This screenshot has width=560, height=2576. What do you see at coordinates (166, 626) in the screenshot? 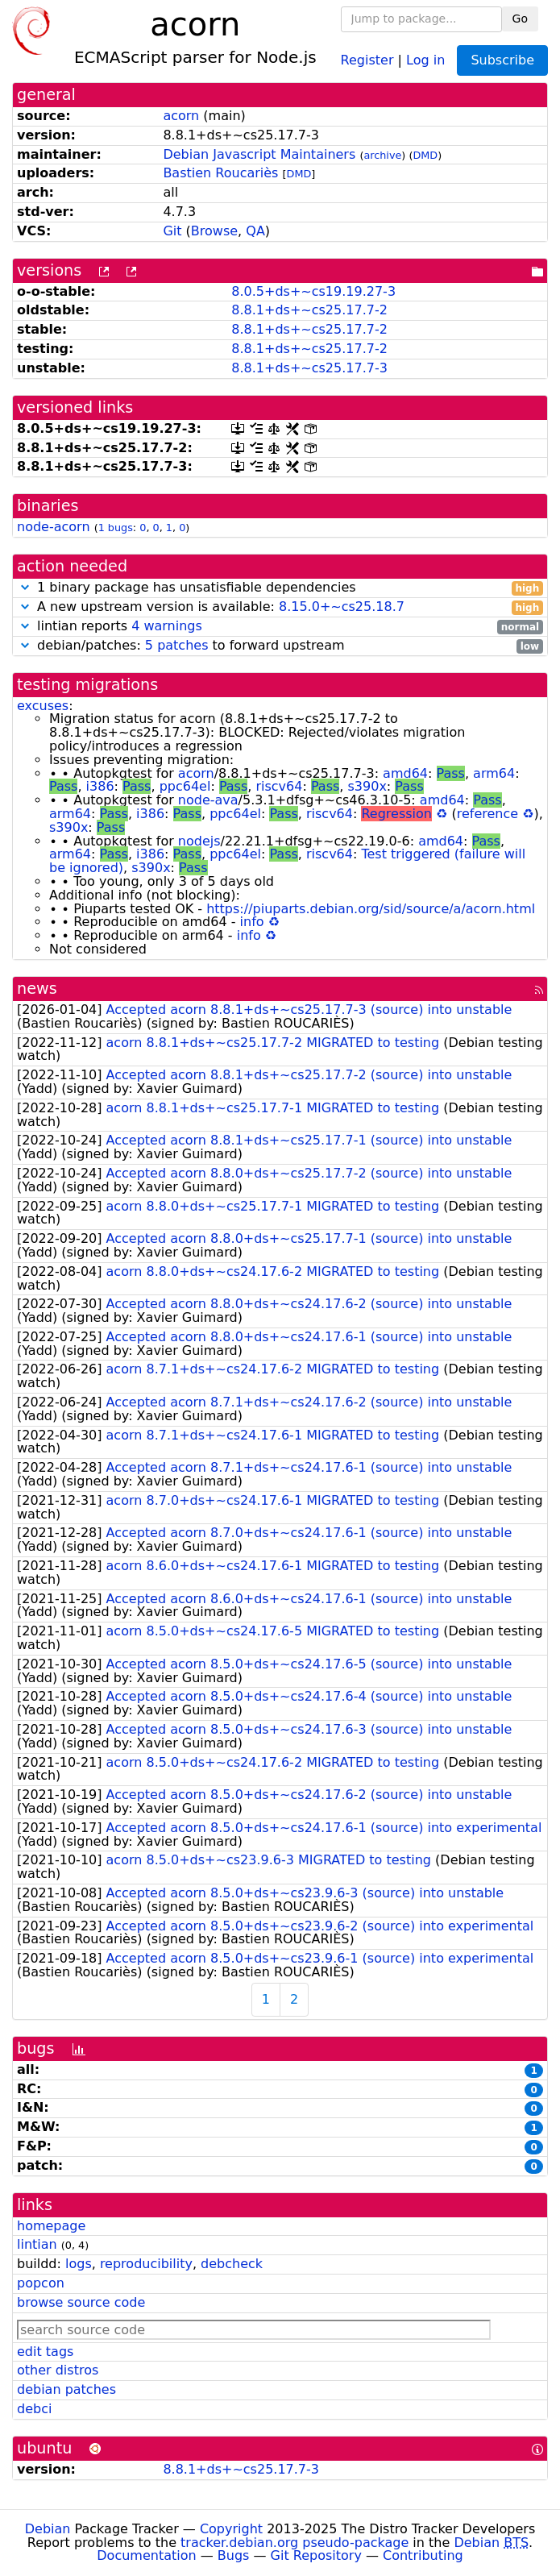
I see `4 warnings` at bounding box center [166, 626].